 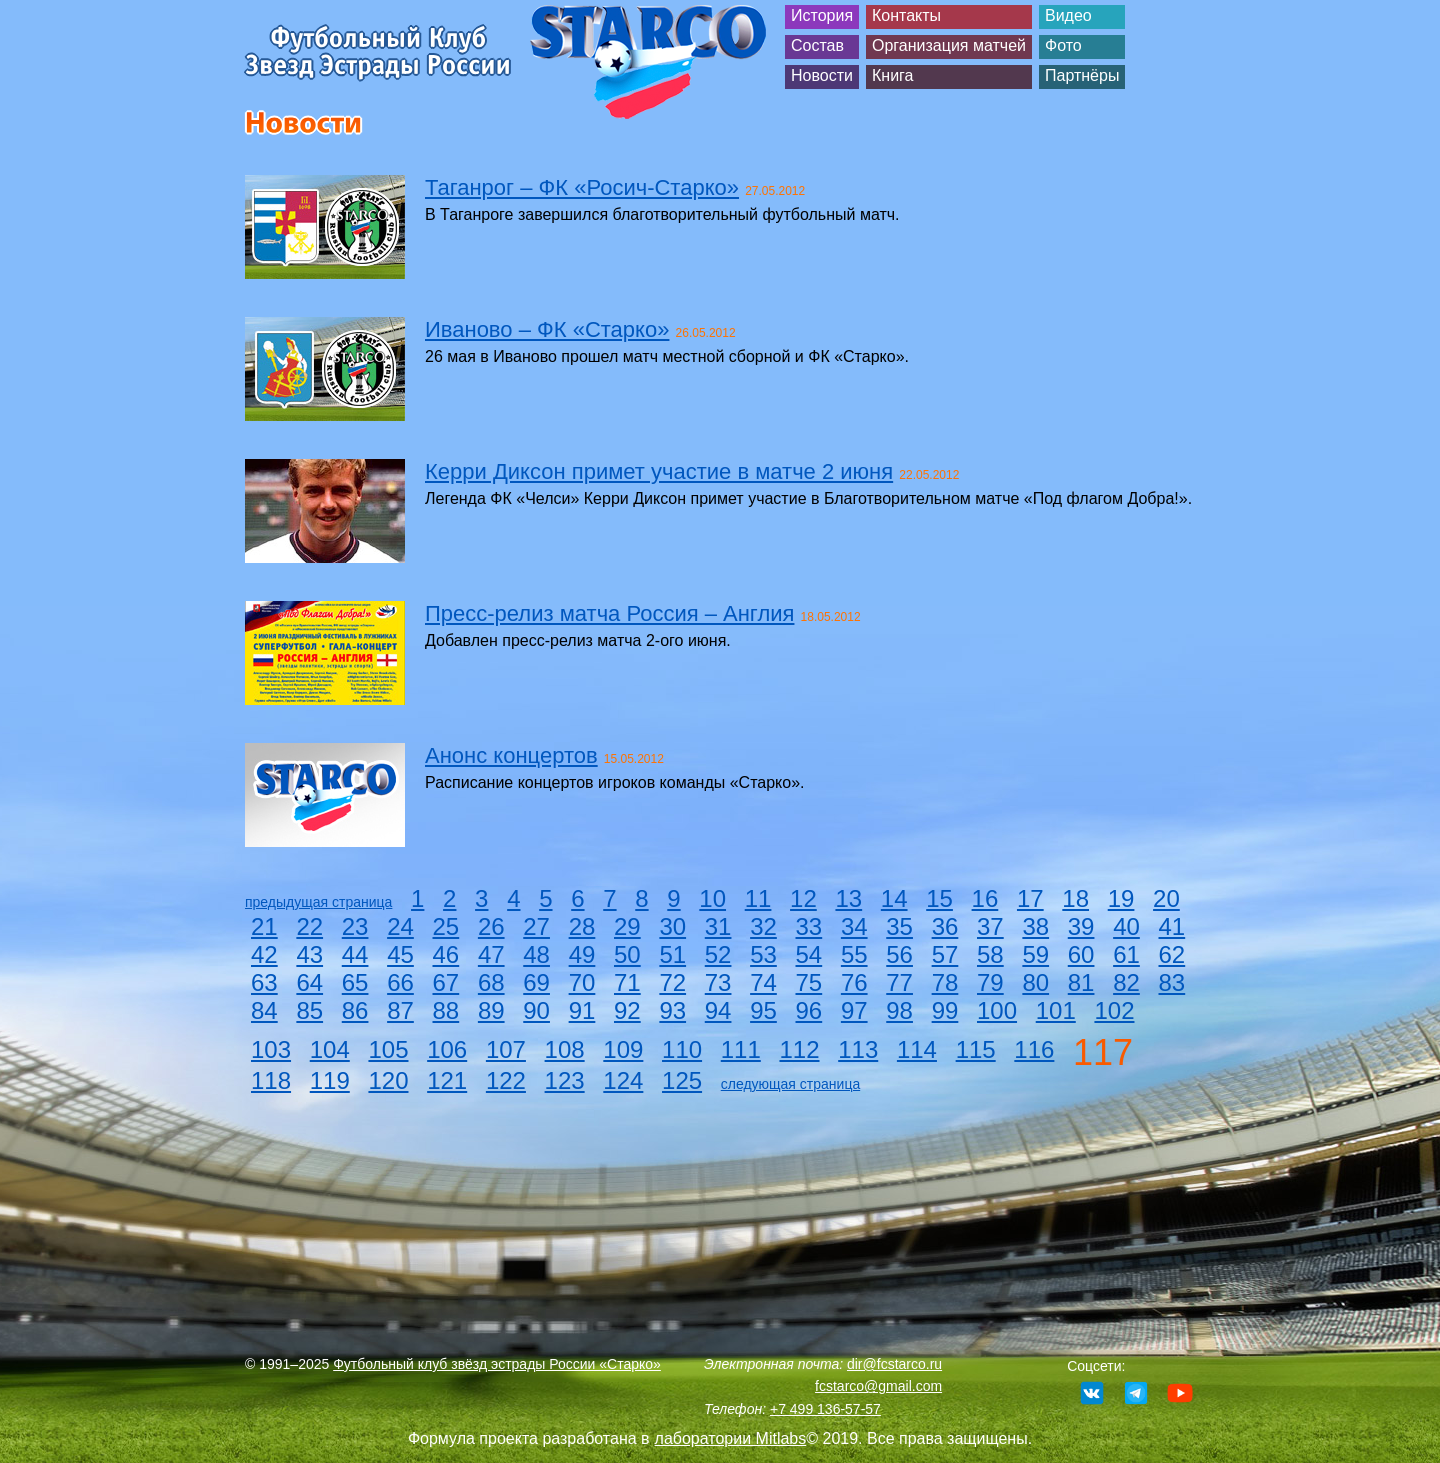 I want to click on Состав, so click(x=817, y=45).